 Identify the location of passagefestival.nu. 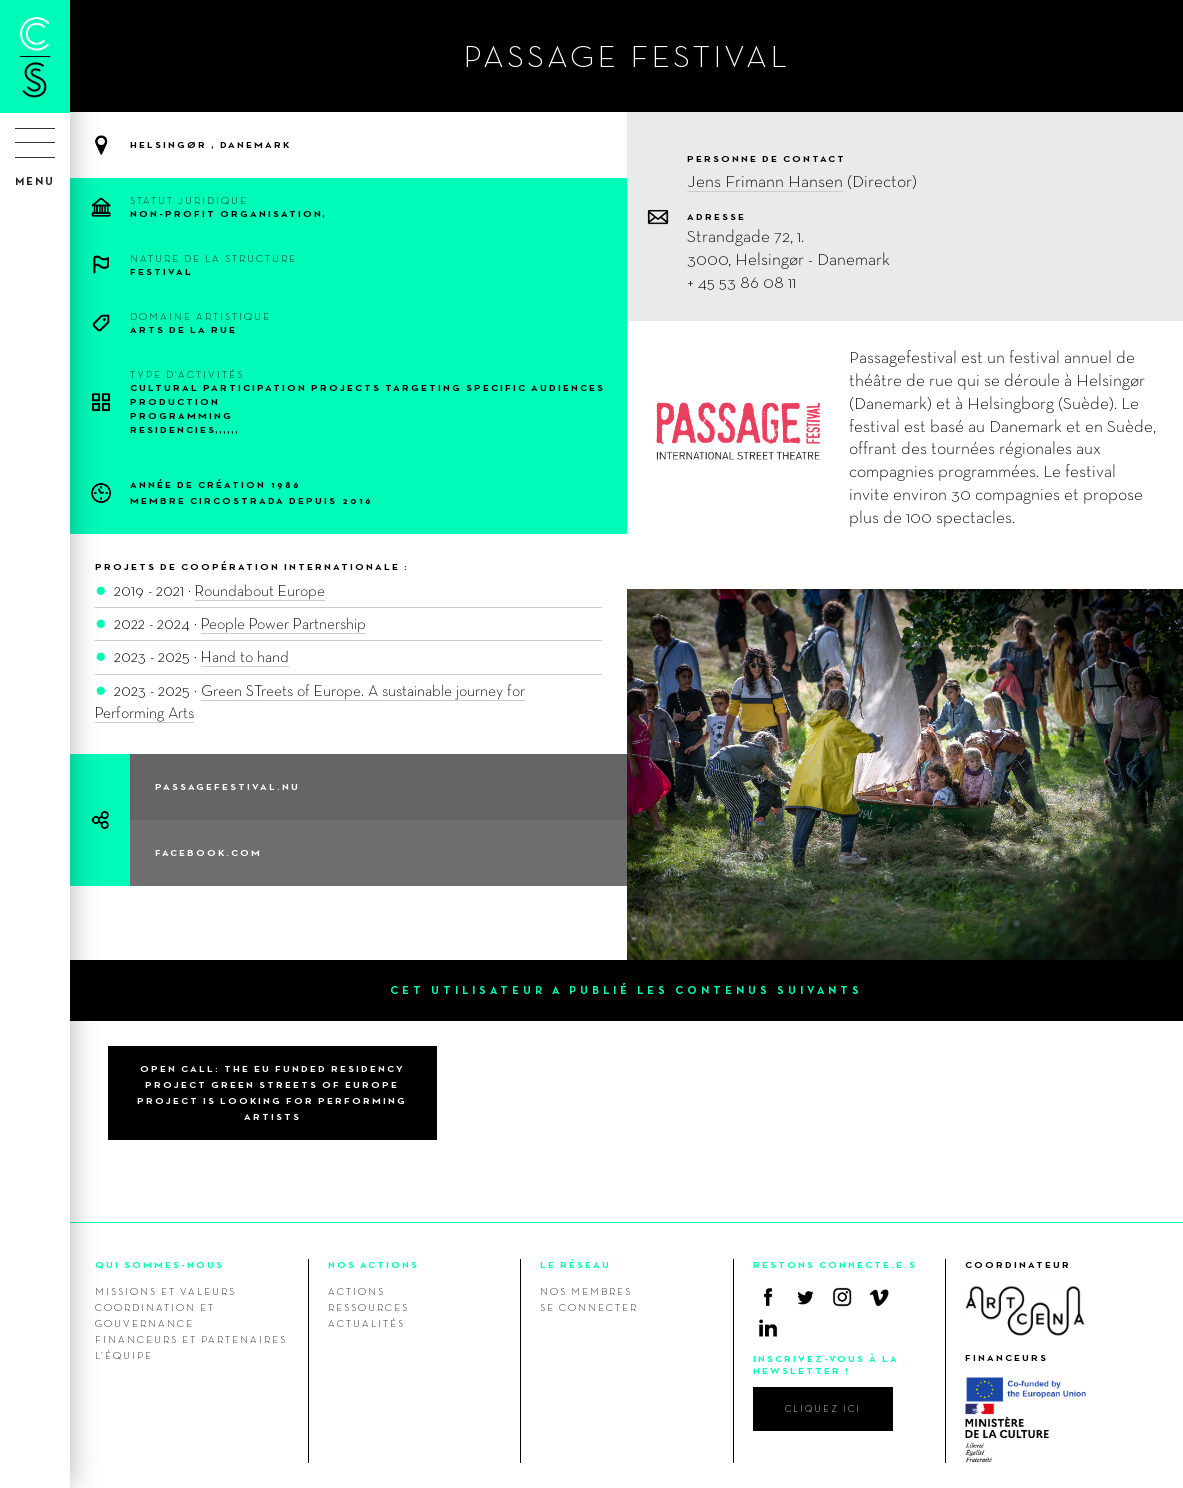
(227, 786).